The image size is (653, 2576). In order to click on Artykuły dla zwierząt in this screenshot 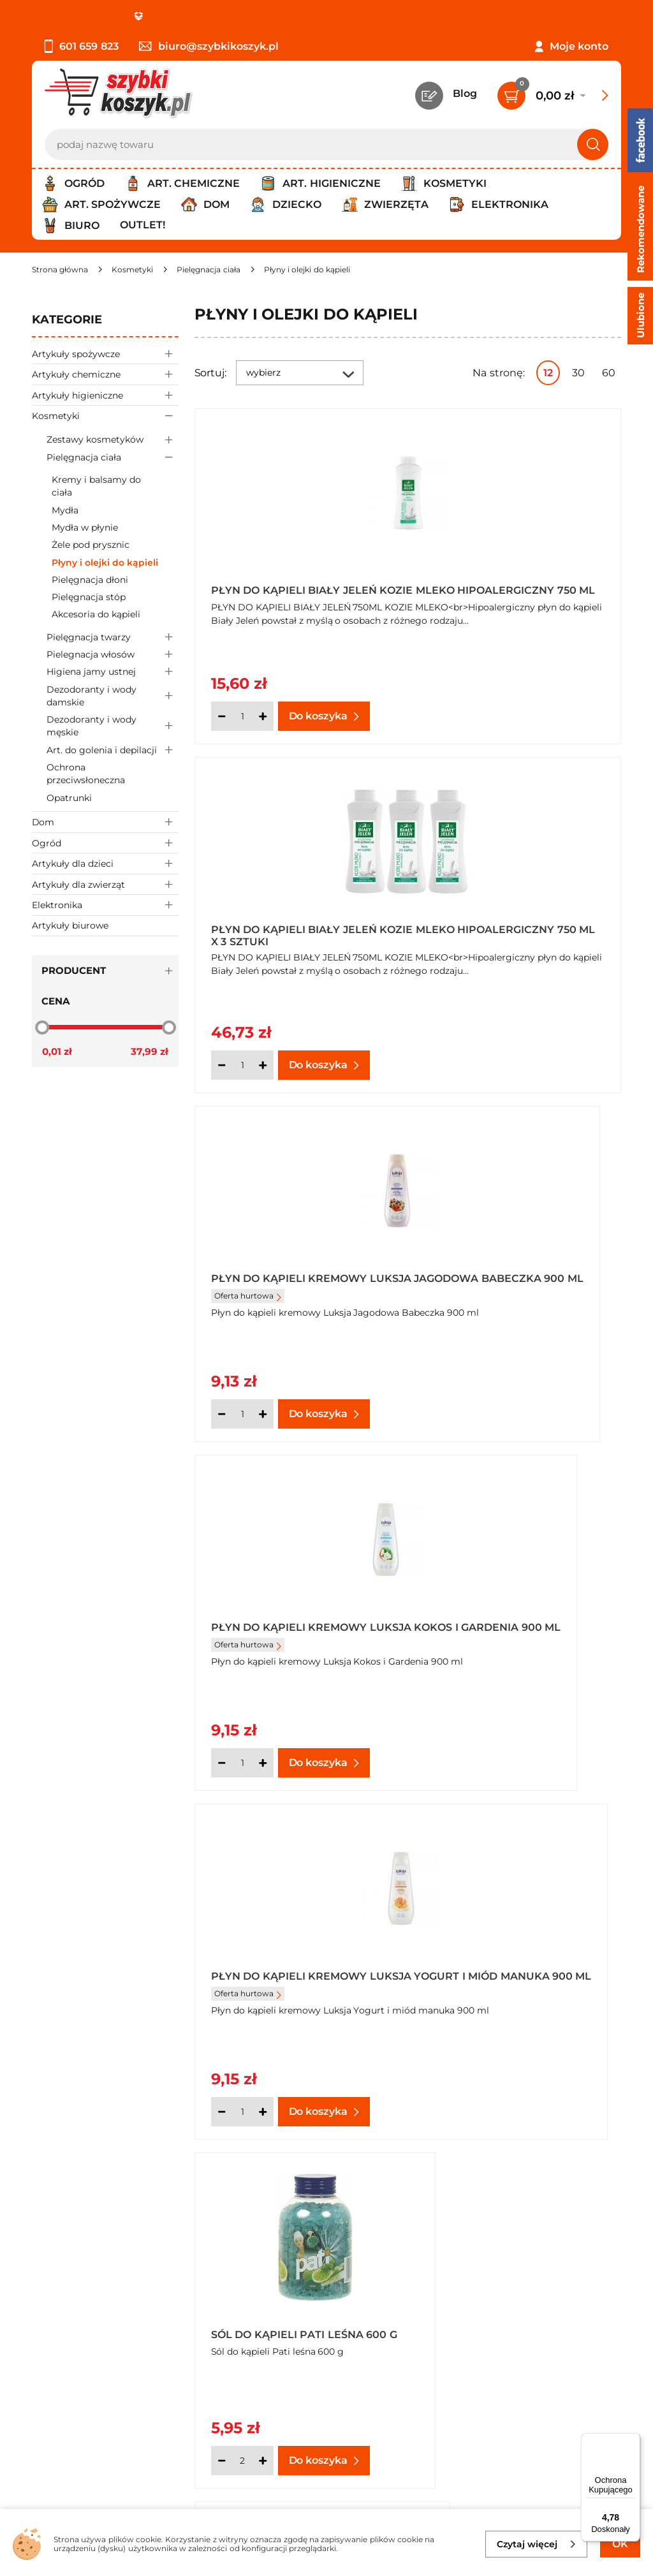, I will do `click(105, 884)`.